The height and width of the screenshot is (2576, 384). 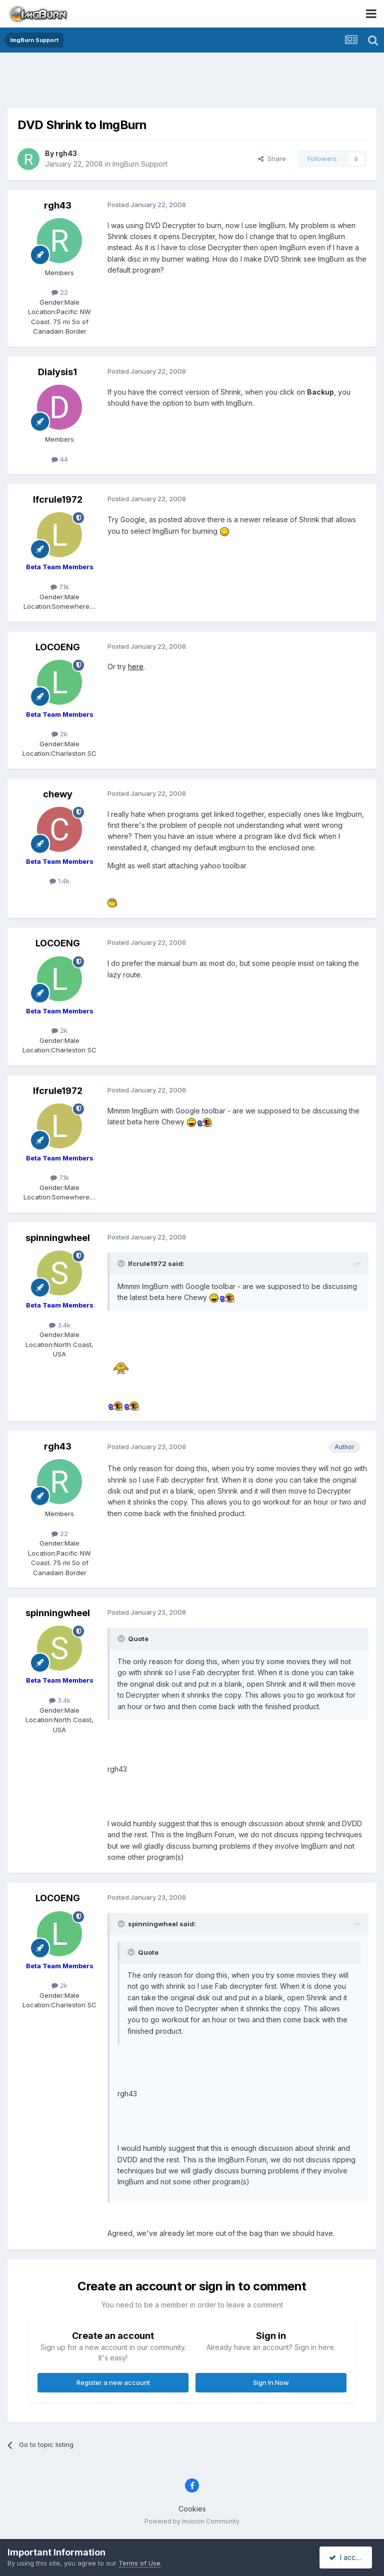 I want to click on [Toggle Quote], so click(x=122, y=1263).